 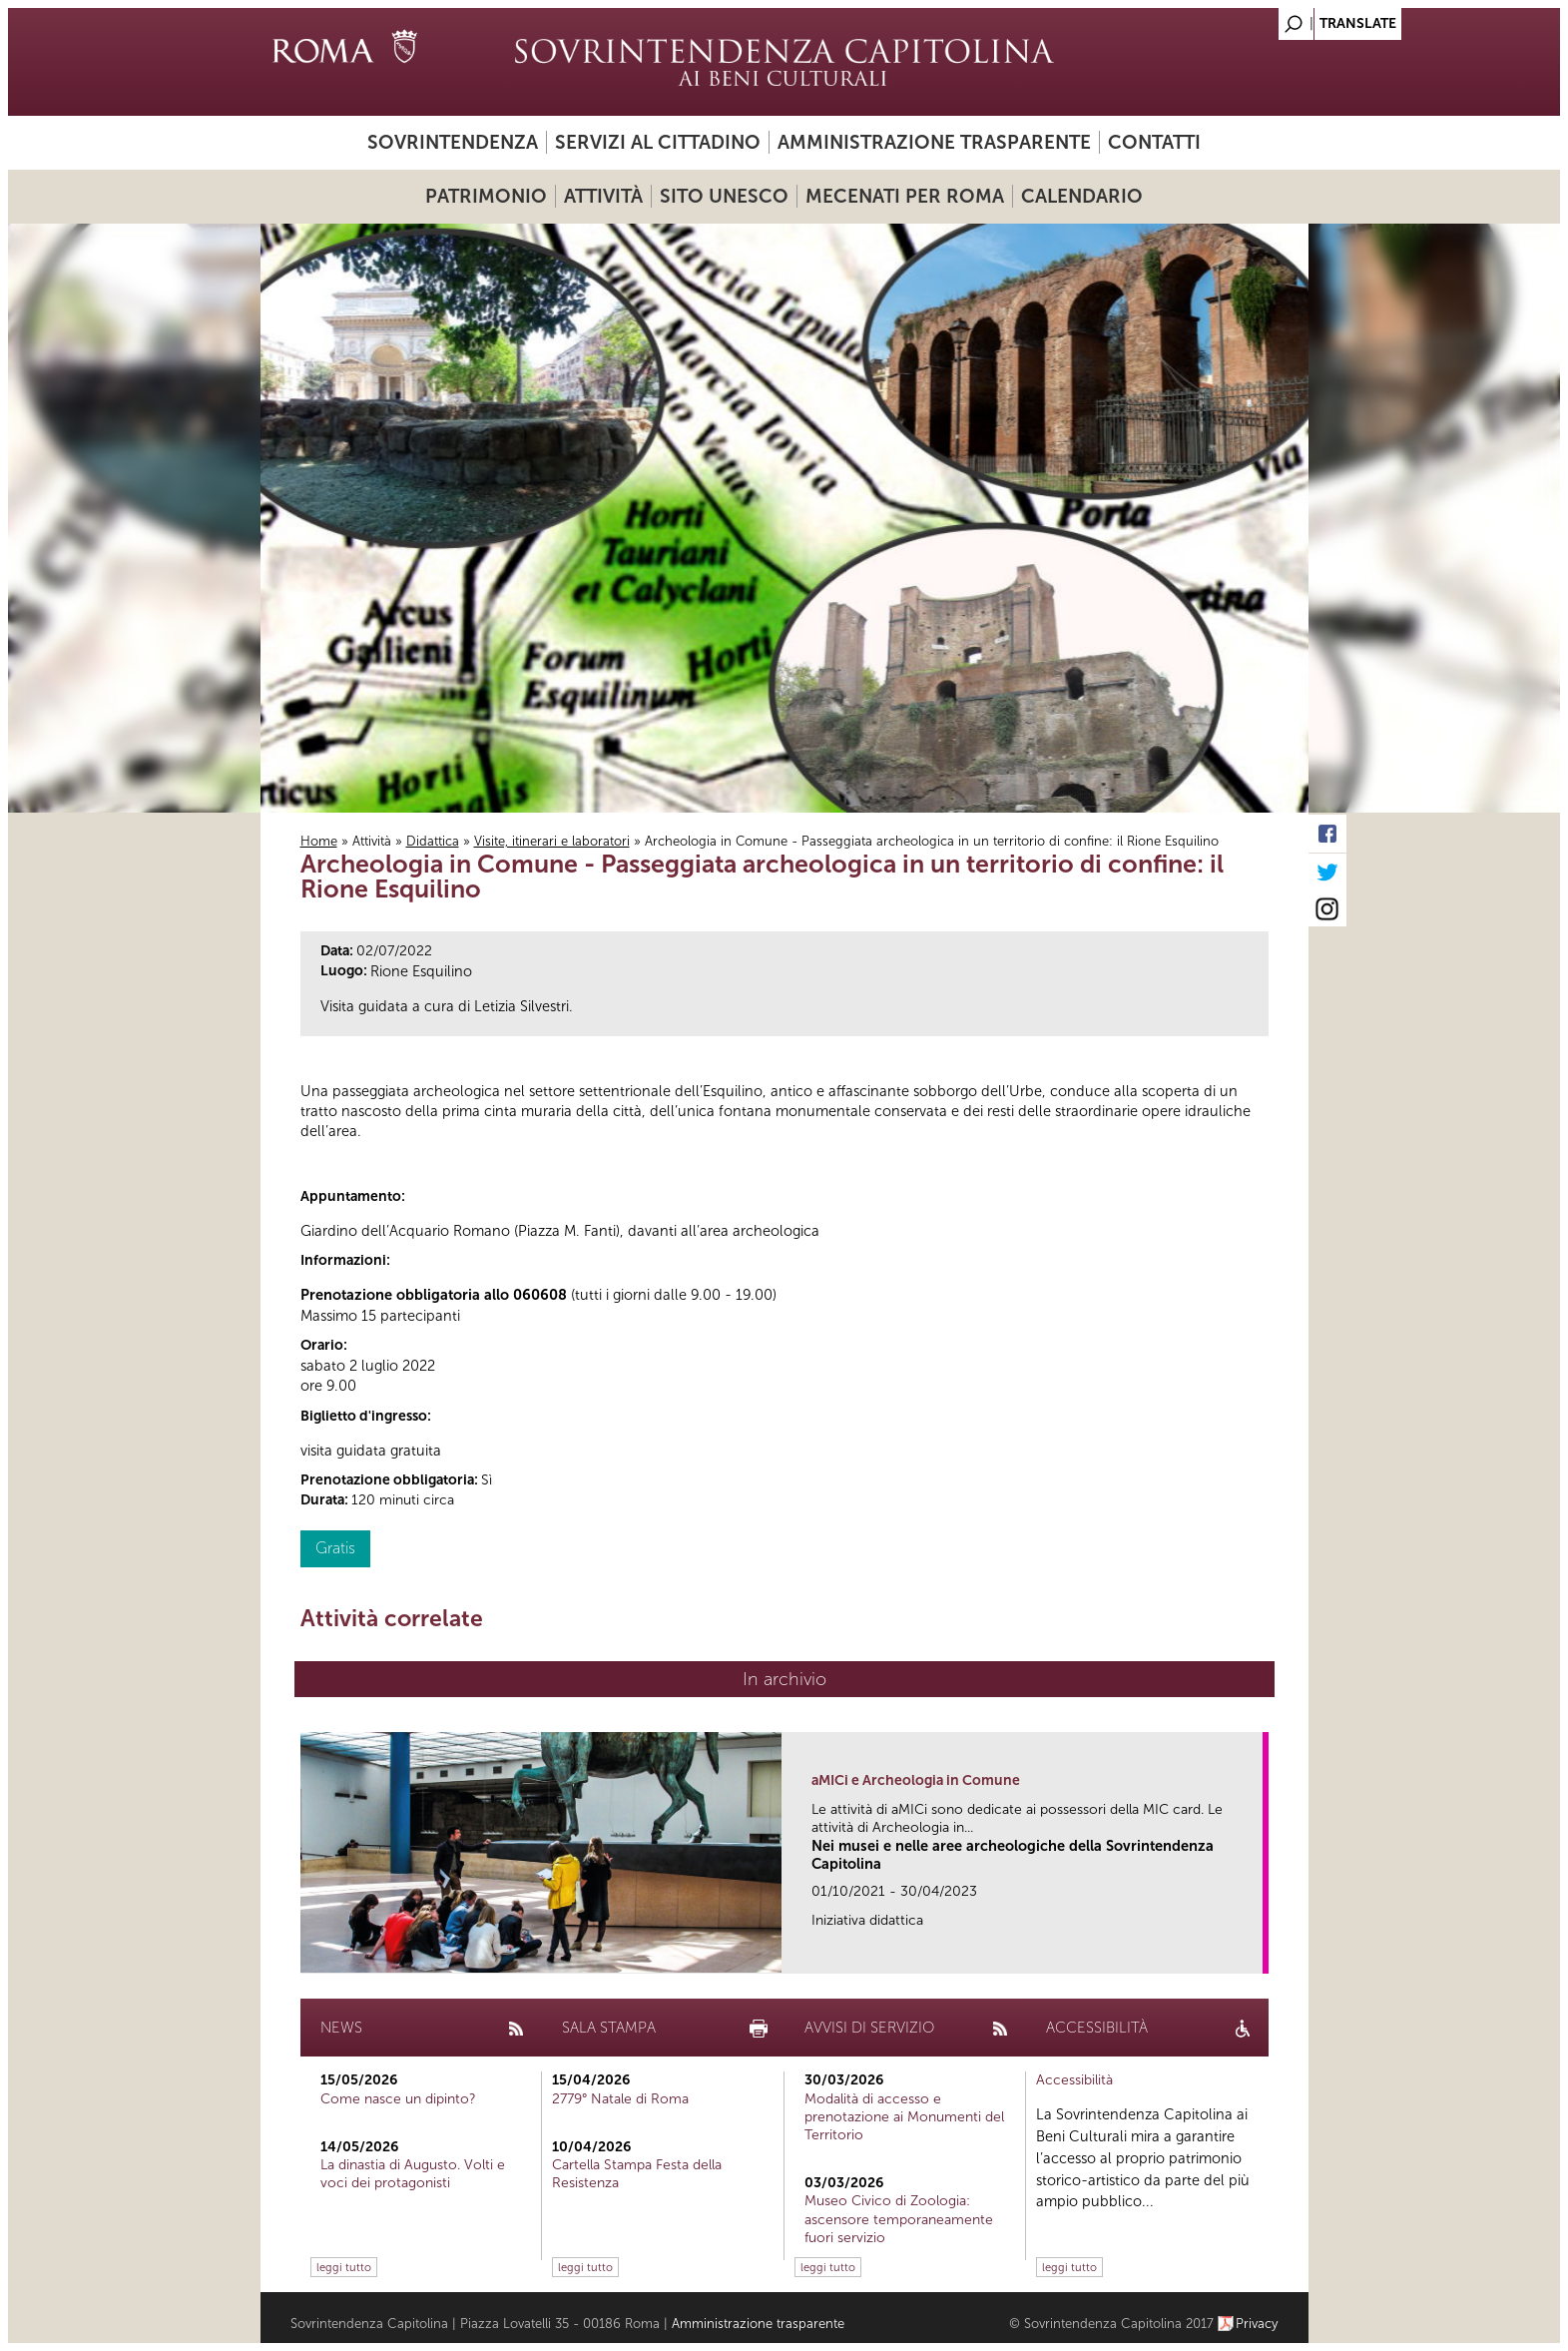 I want to click on Servizi al cittadino, so click(x=658, y=142).